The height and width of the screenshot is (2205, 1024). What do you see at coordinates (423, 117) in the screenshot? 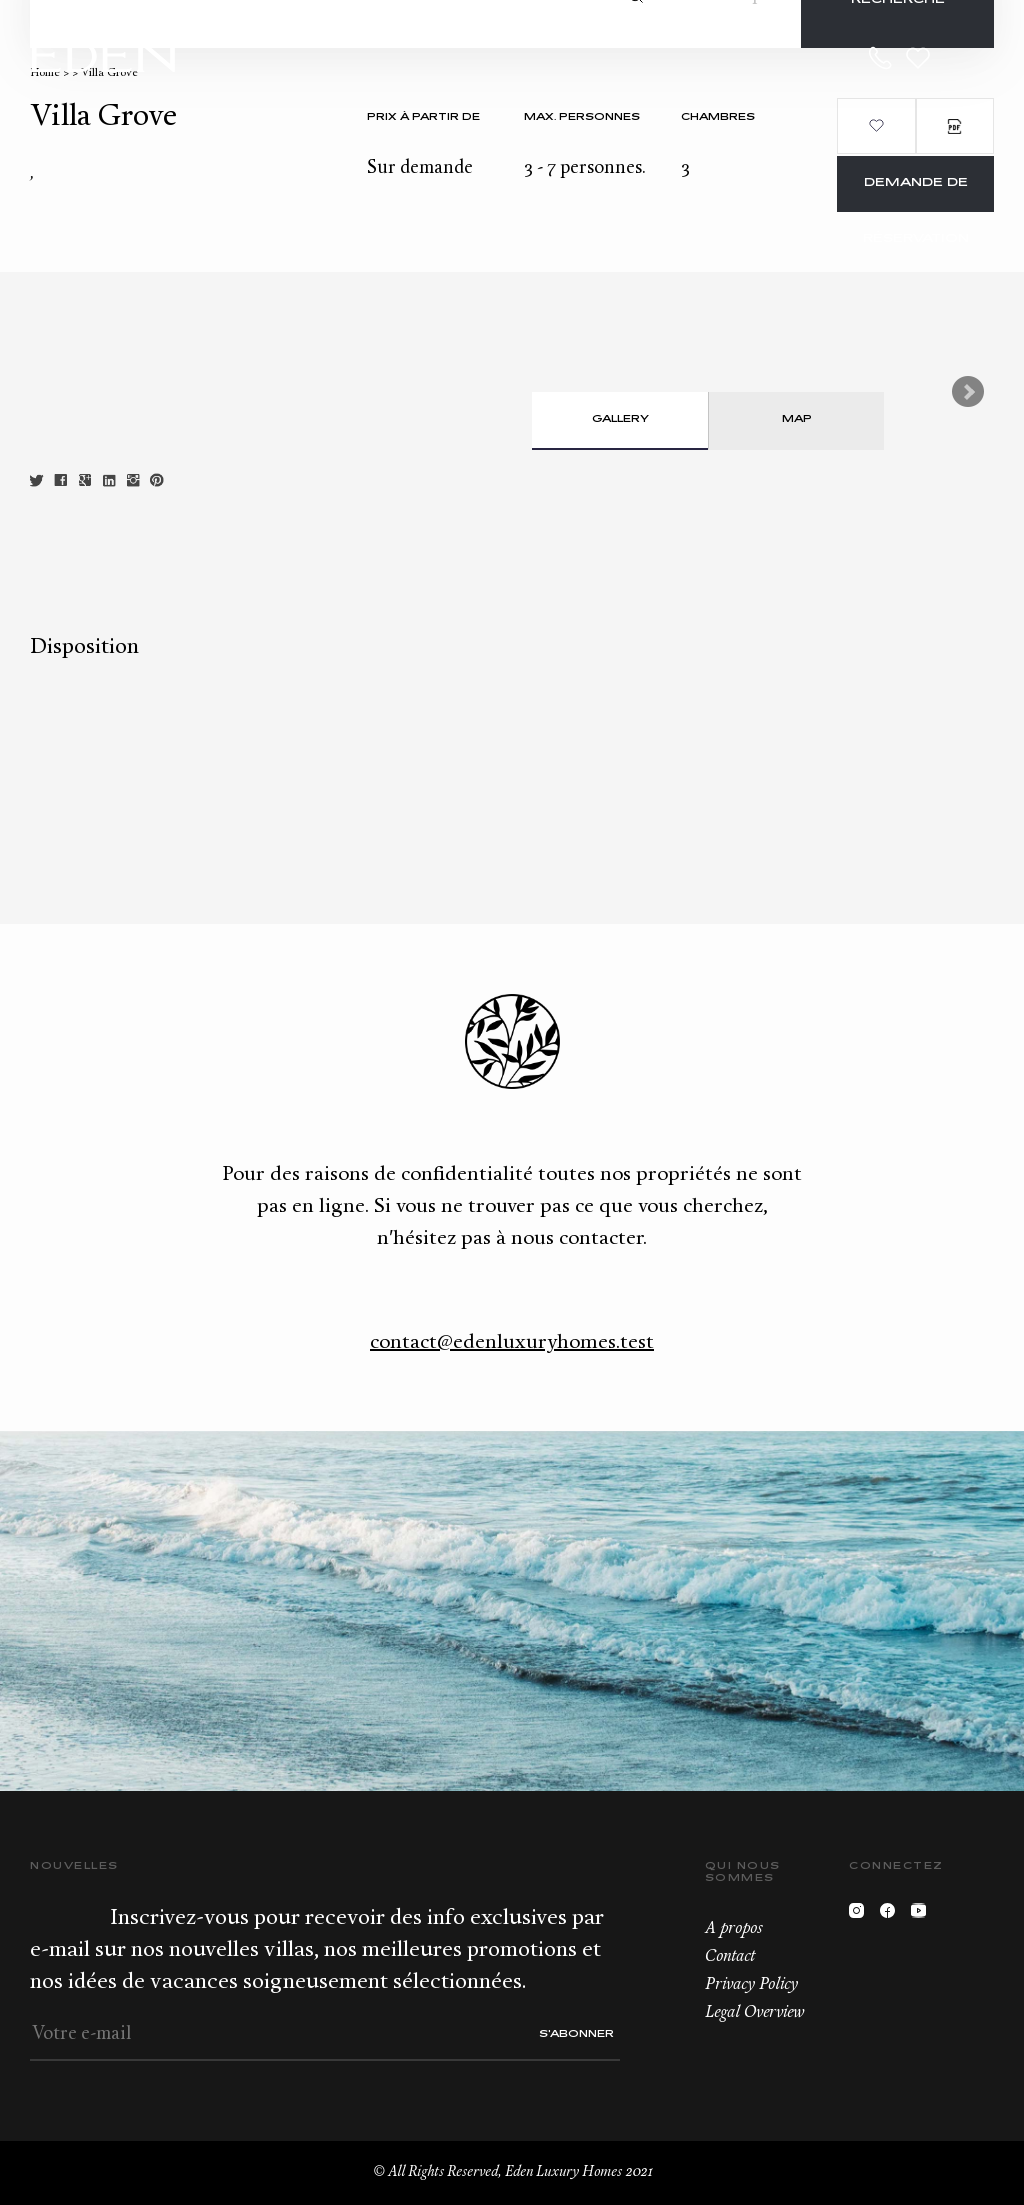
I see `Prix à partir de` at bounding box center [423, 117].